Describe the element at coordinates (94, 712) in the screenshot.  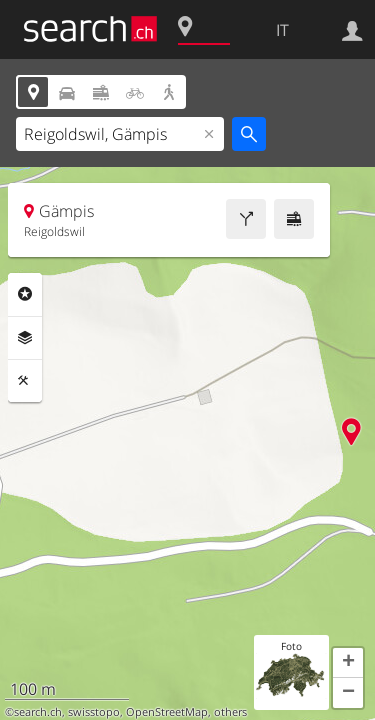
I see `swisstopo` at that location.